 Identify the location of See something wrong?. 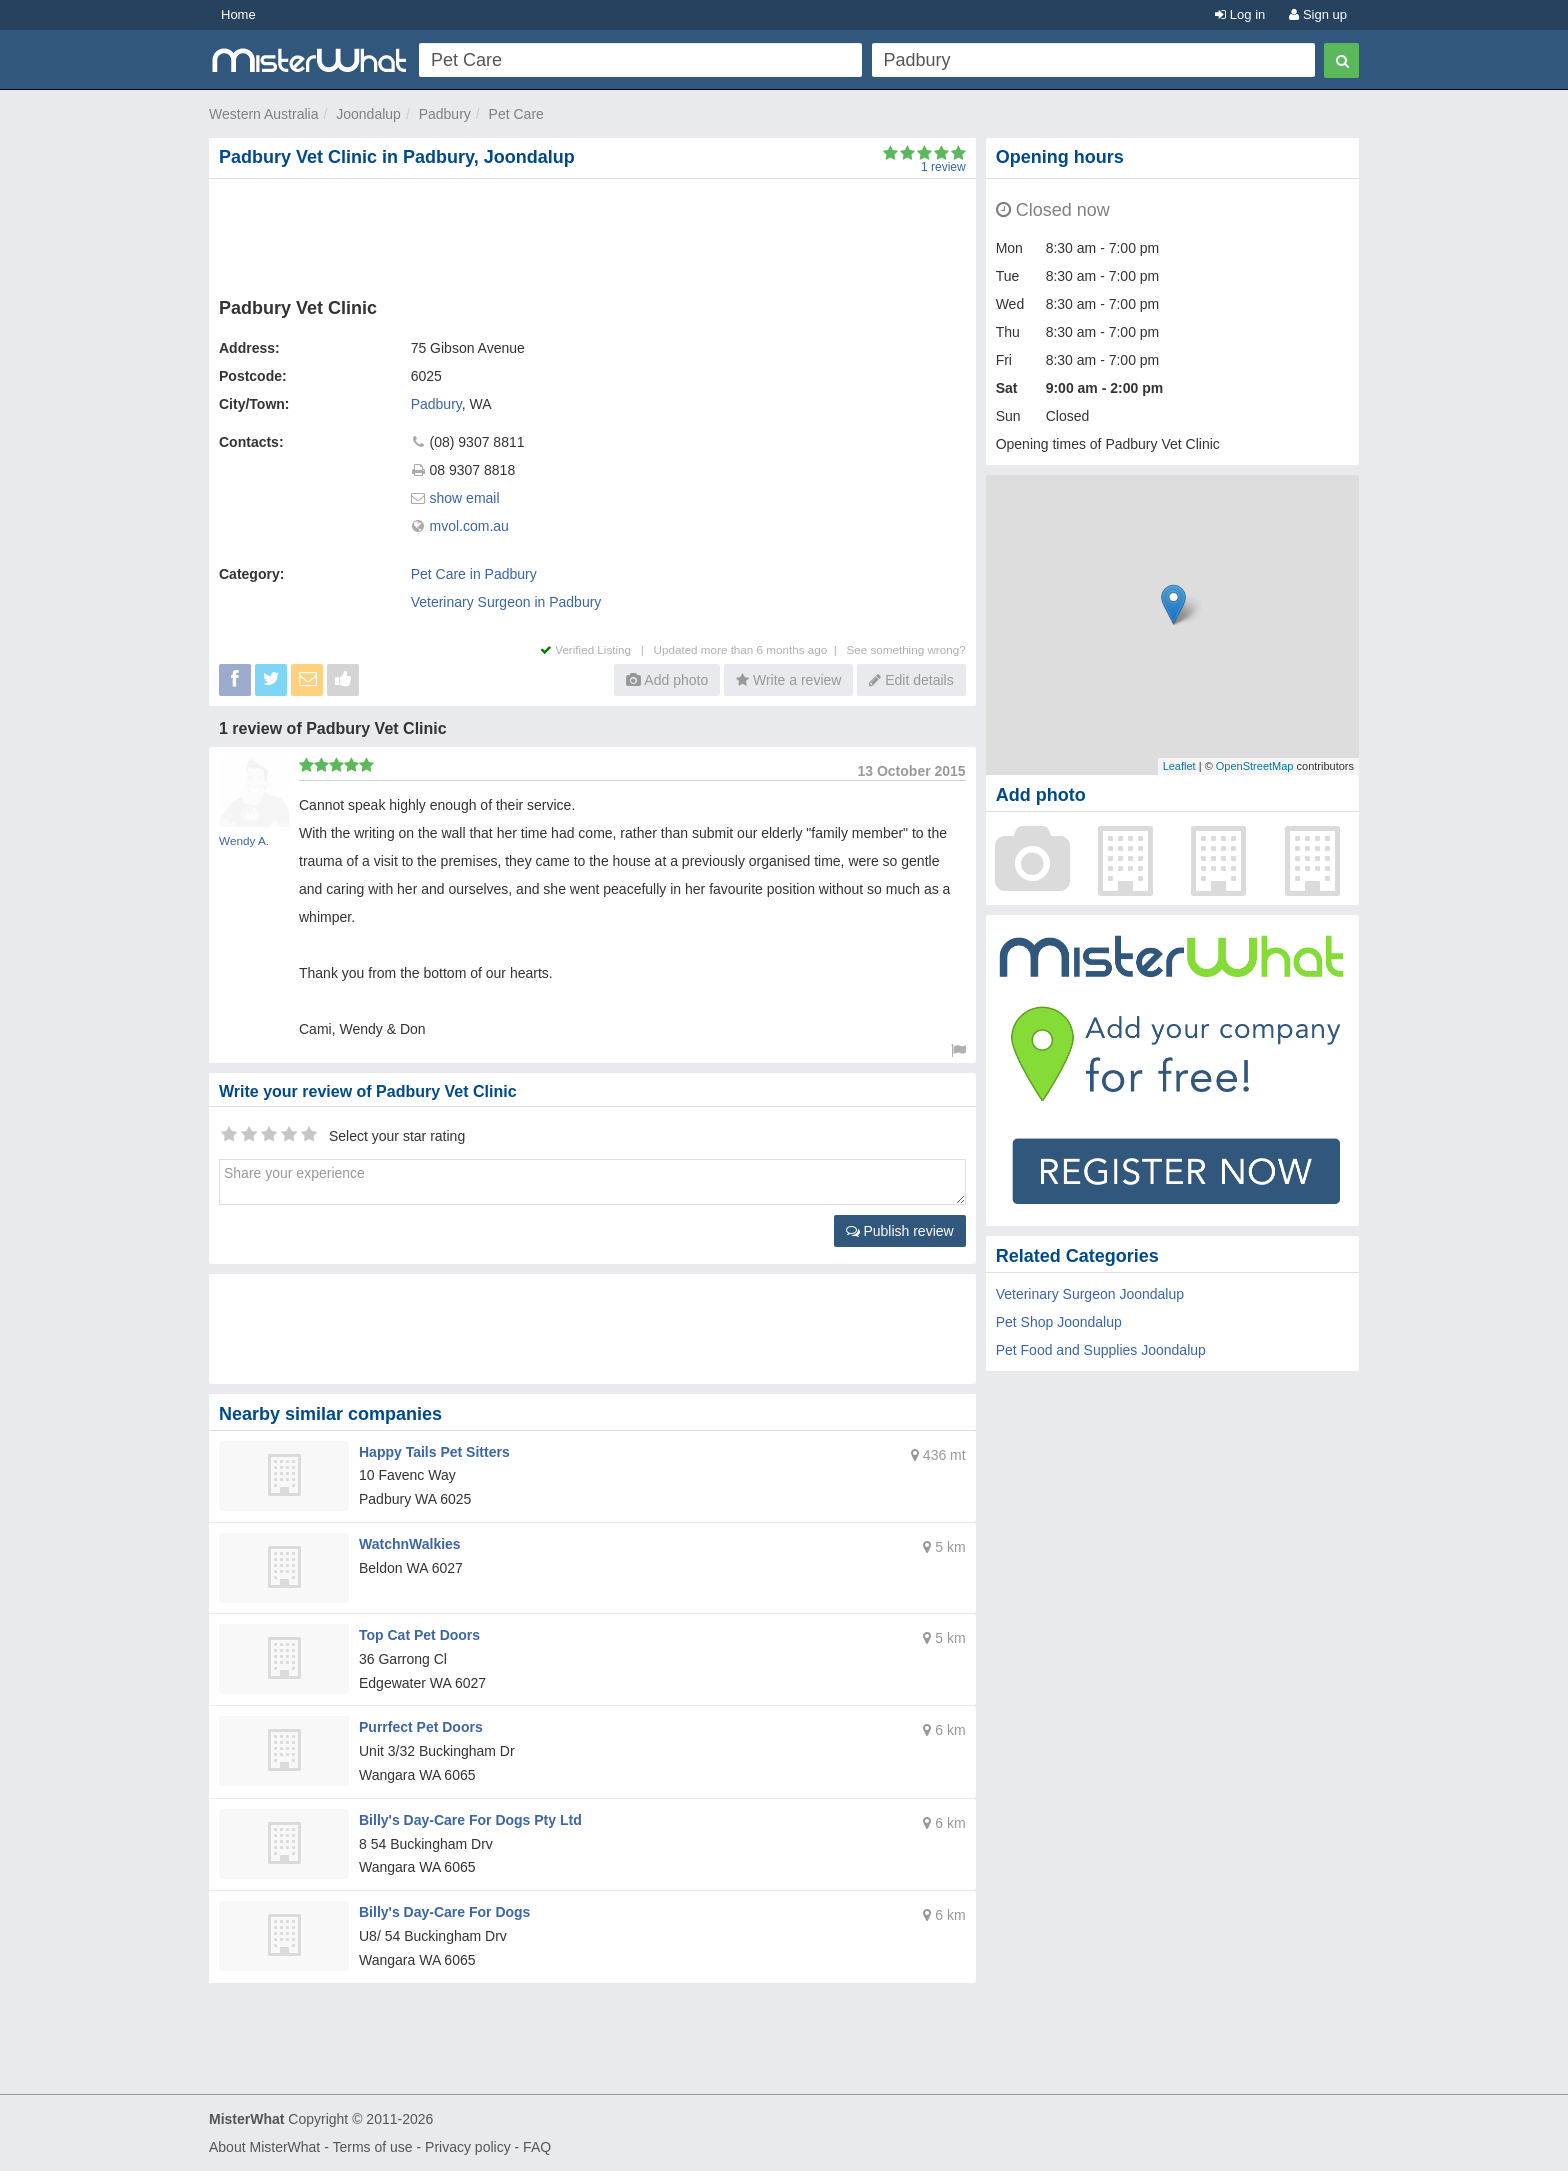
(905, 649).